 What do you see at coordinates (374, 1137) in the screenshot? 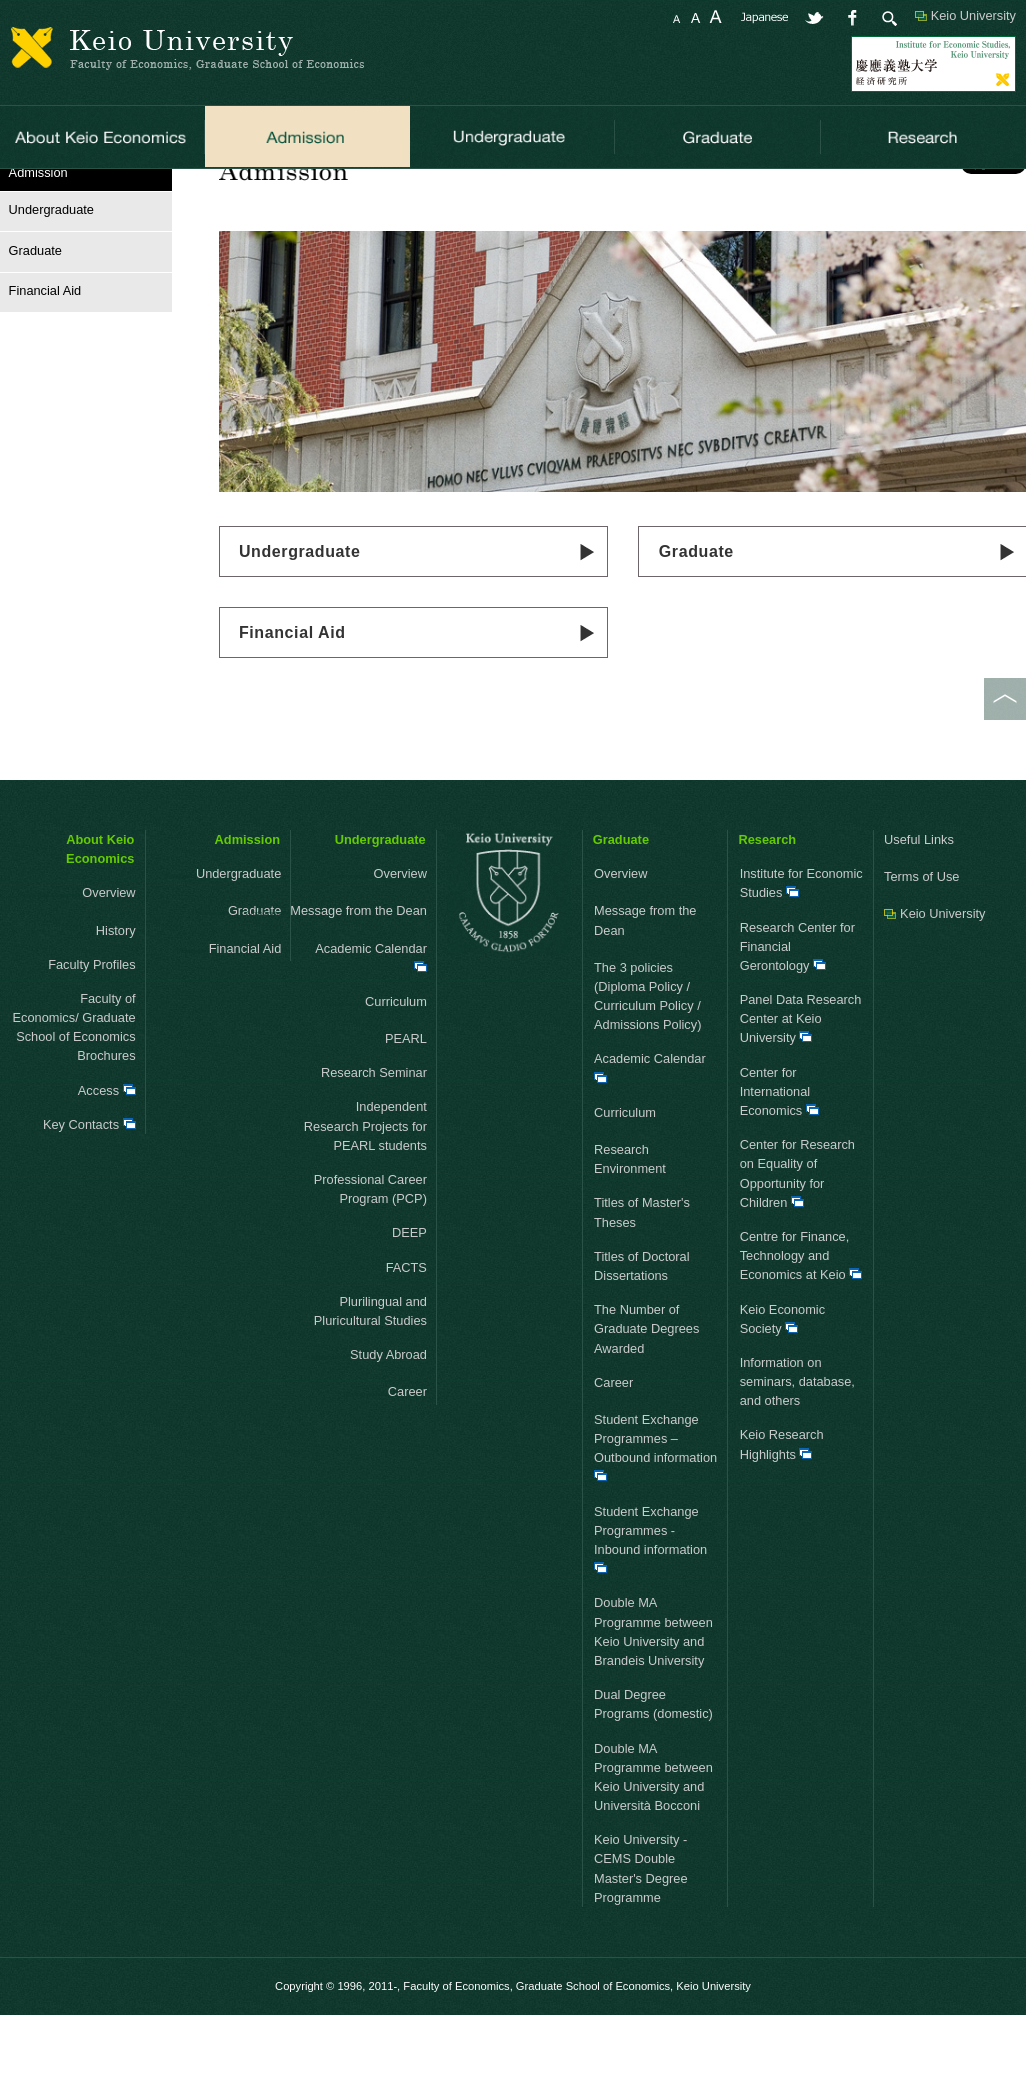
I see `Research Seminar` at bounding box center [374, 1137].